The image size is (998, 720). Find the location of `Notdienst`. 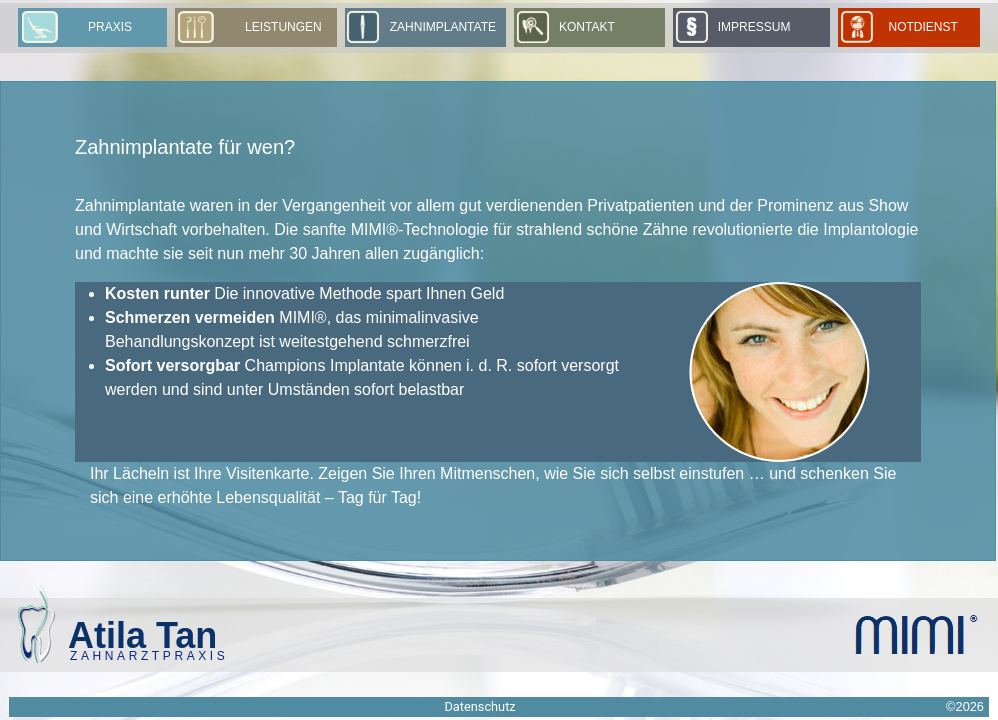

Notdienst is located at coordinates (928, 27).